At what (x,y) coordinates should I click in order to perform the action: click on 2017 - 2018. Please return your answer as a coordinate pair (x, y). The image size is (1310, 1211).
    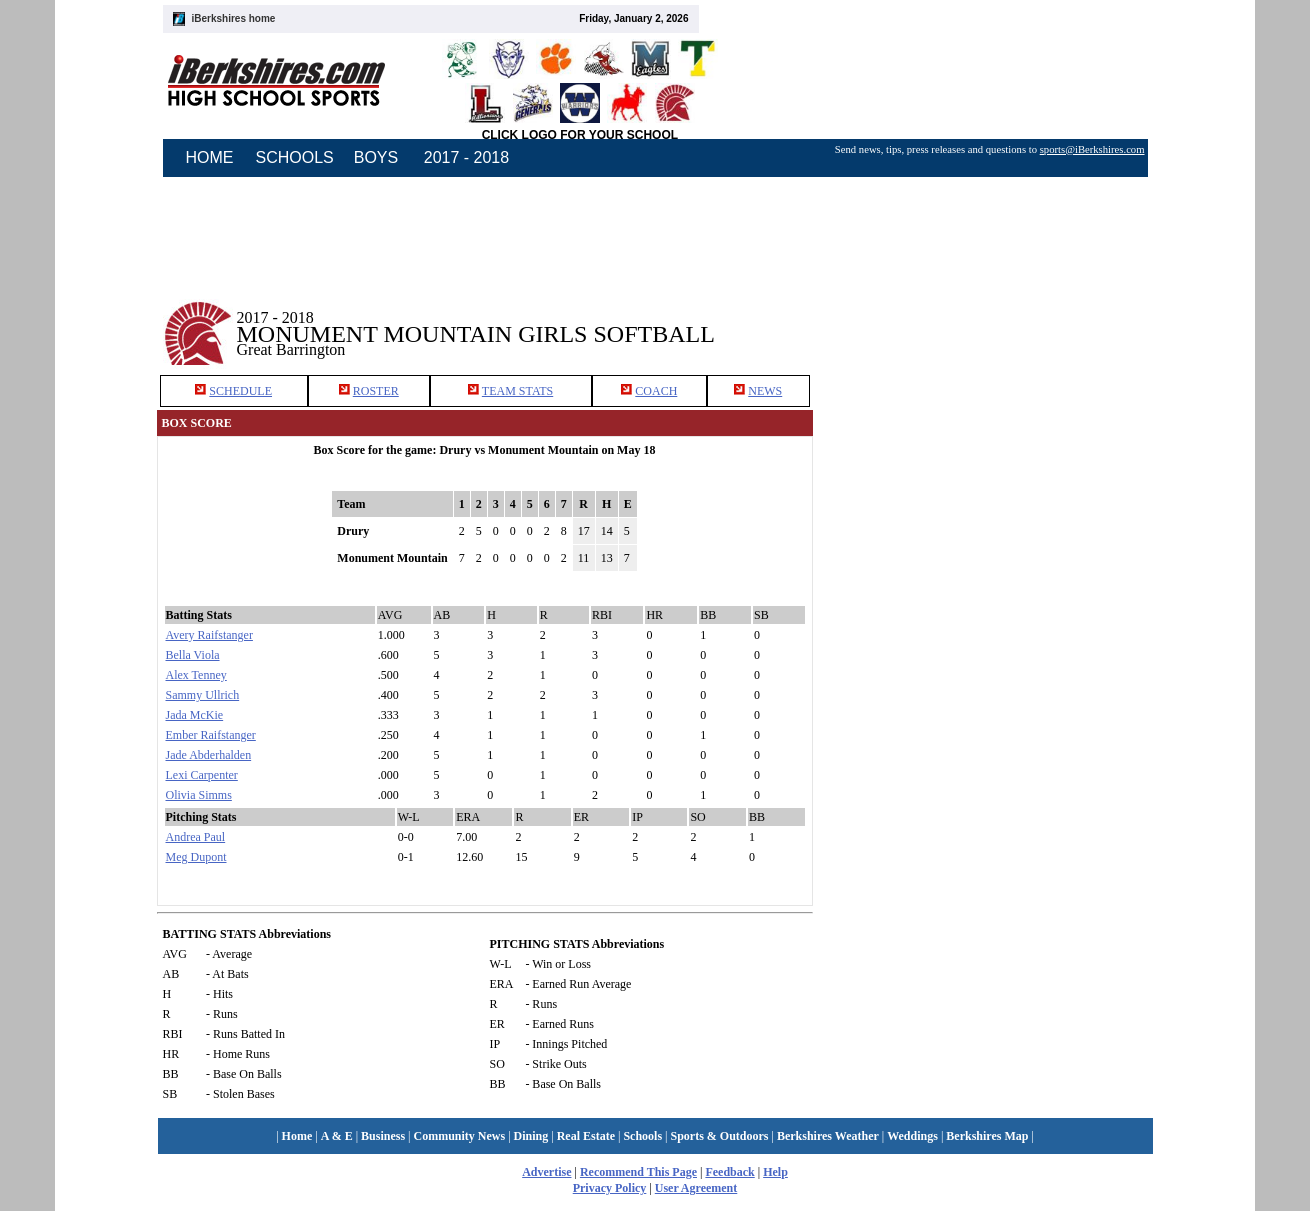
    Looking at the image, I should click on (466, 157).